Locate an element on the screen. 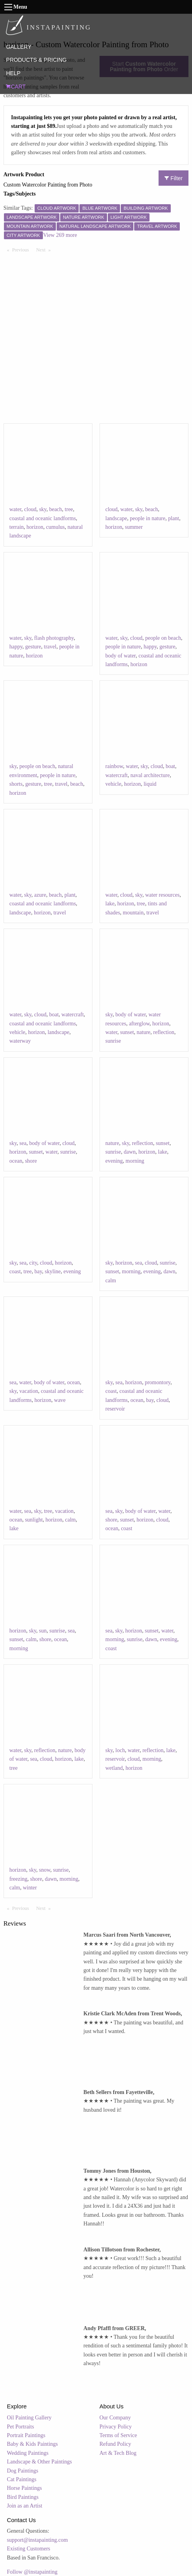 The image size is (192, 2576). support@instapainting.com is located at coordinates (37, 2540).